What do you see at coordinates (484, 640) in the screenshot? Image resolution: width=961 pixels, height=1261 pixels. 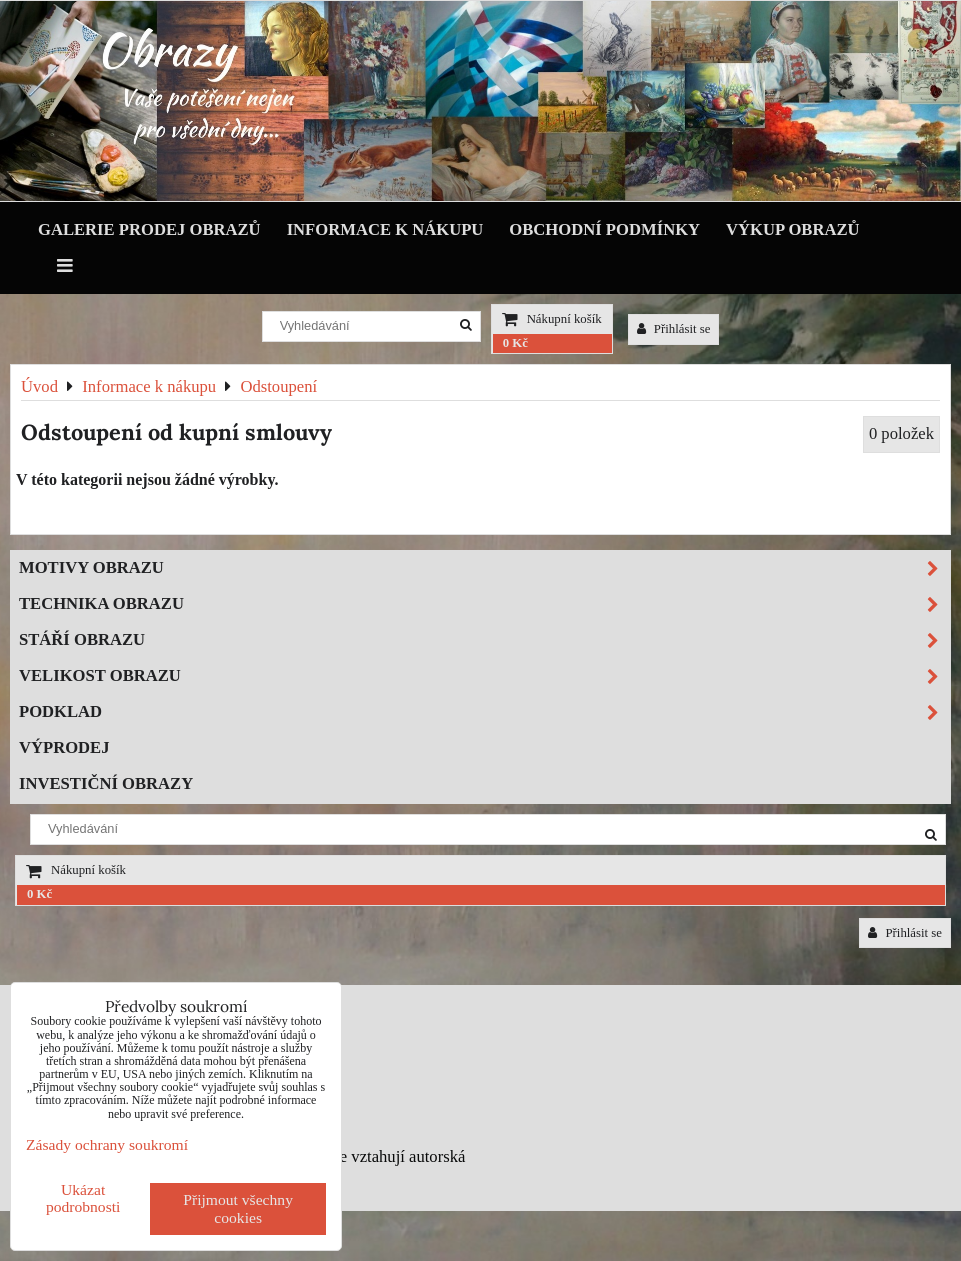 I see `Stáří obrazu` at bounding box center [484, 640].